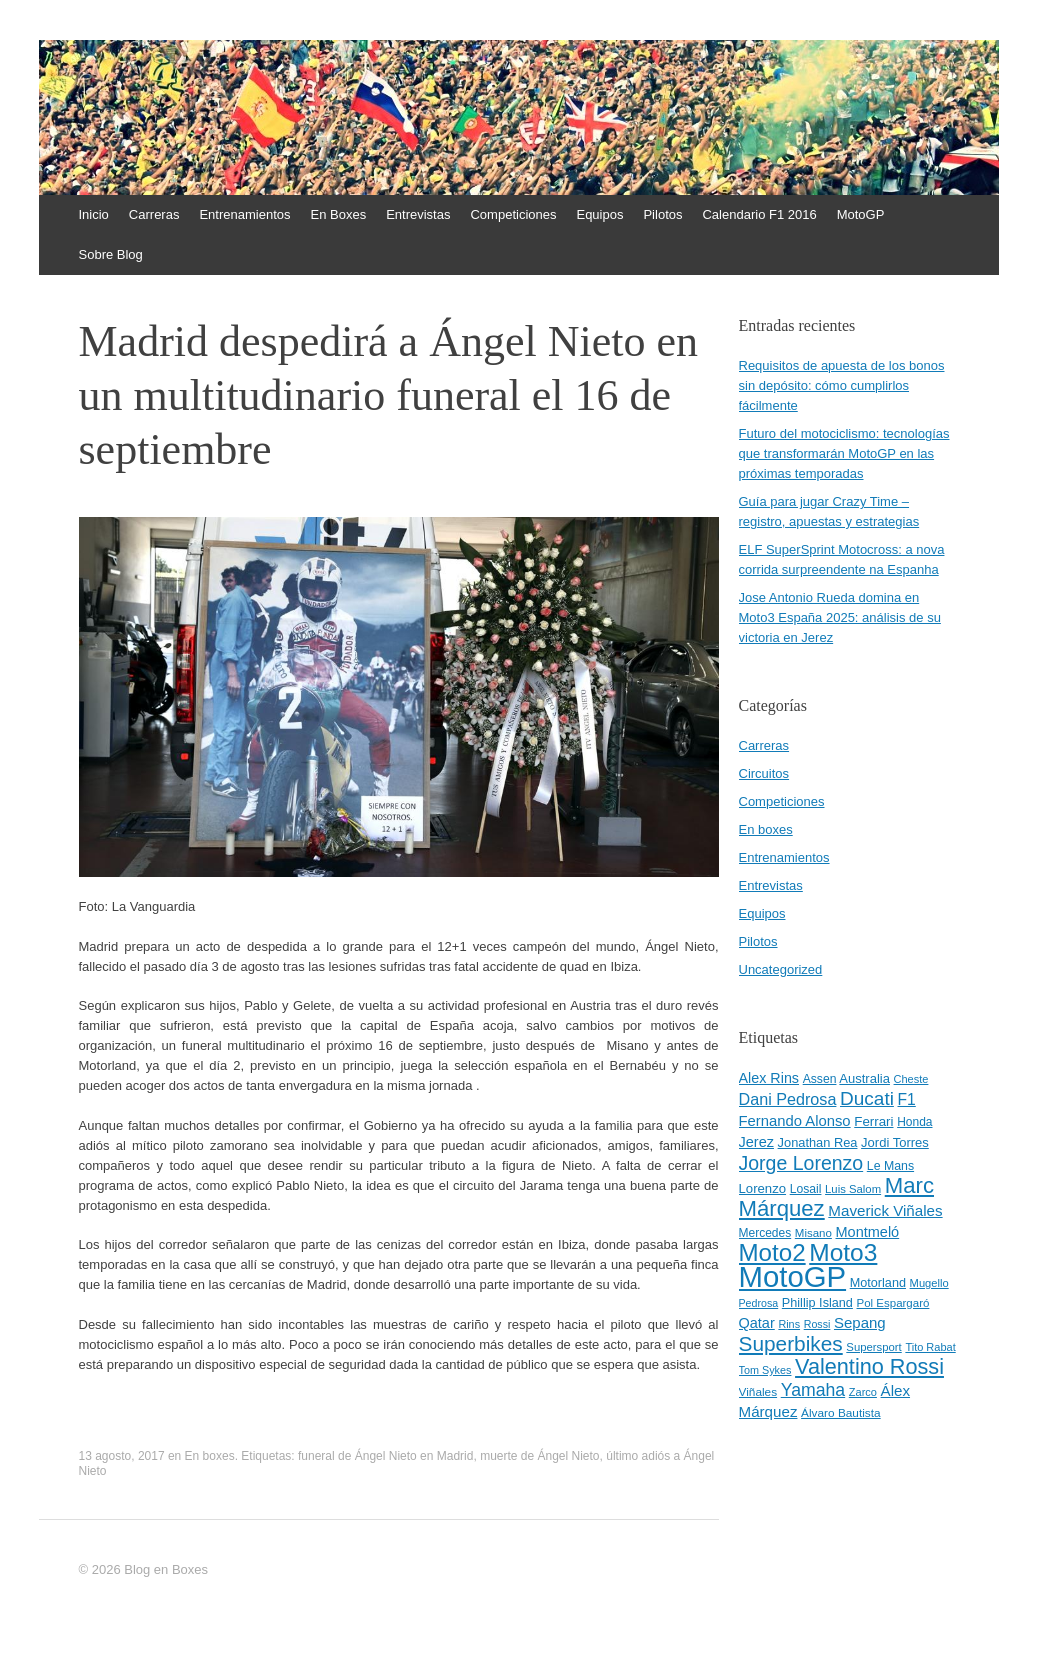 This screenshot has width=1037, height=1660. Describe the element at coordinates (758, 1392) in the screenshot. I see `Viñales [Viñales (44 elementos)]` at that location.